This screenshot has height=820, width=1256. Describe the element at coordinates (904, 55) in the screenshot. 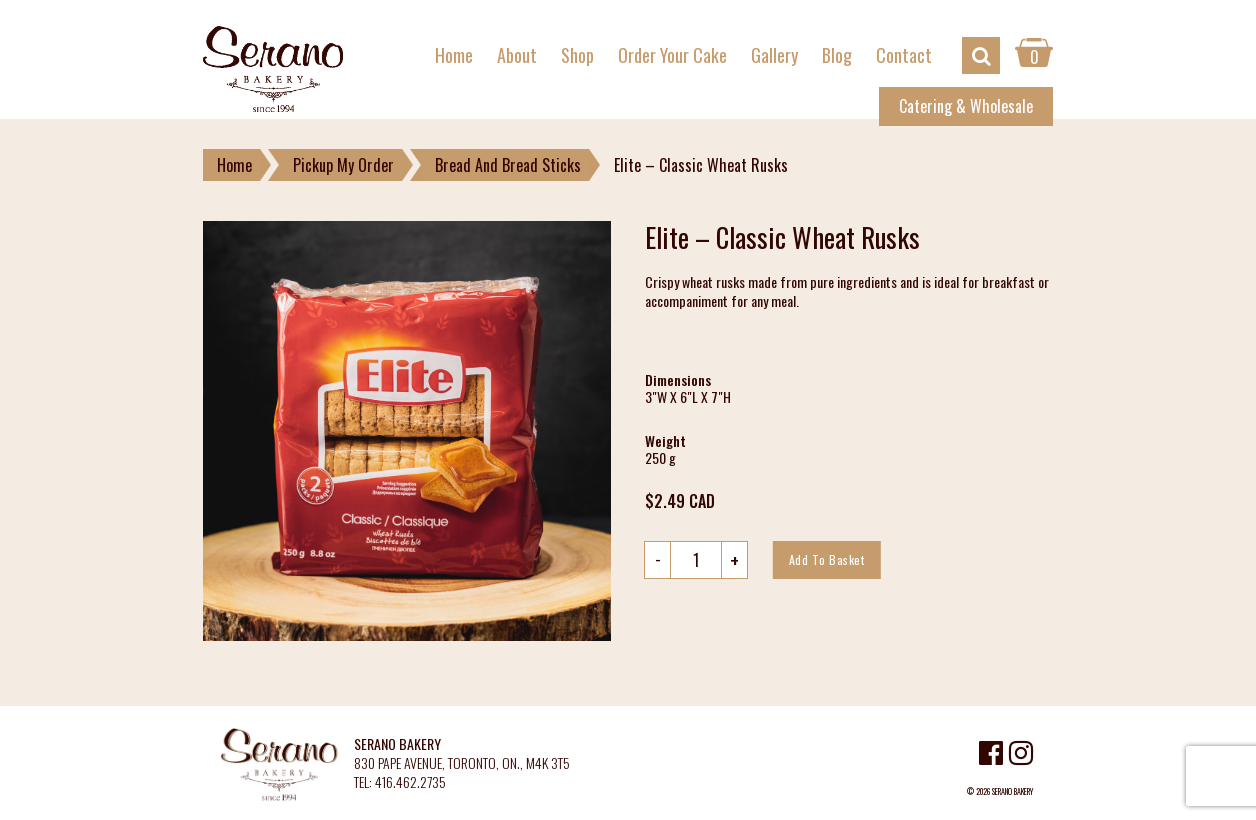

I see `Contact` at that location.